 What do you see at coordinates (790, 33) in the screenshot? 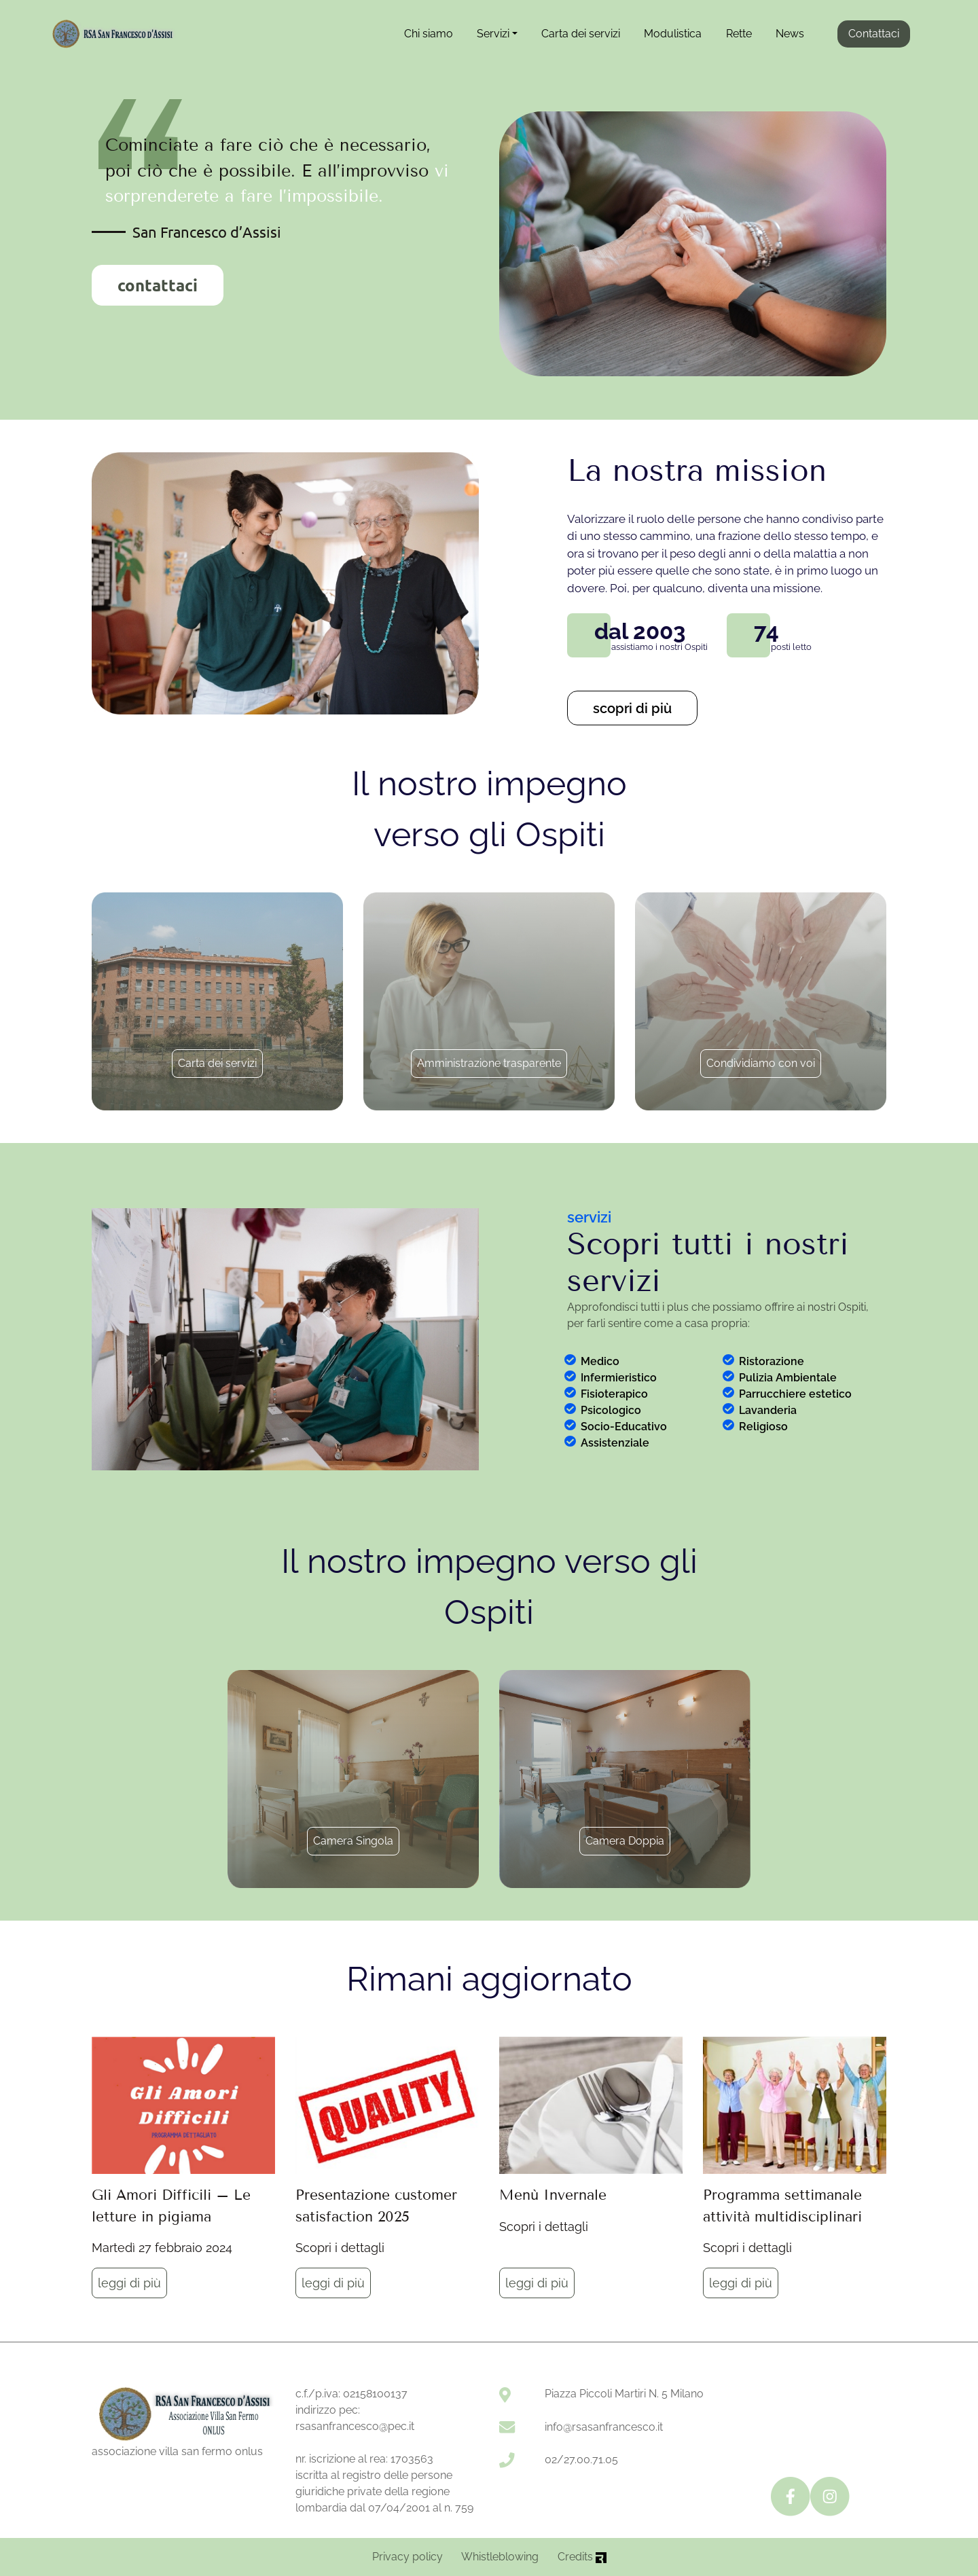
I see `News` at bounding box center [790, 33].